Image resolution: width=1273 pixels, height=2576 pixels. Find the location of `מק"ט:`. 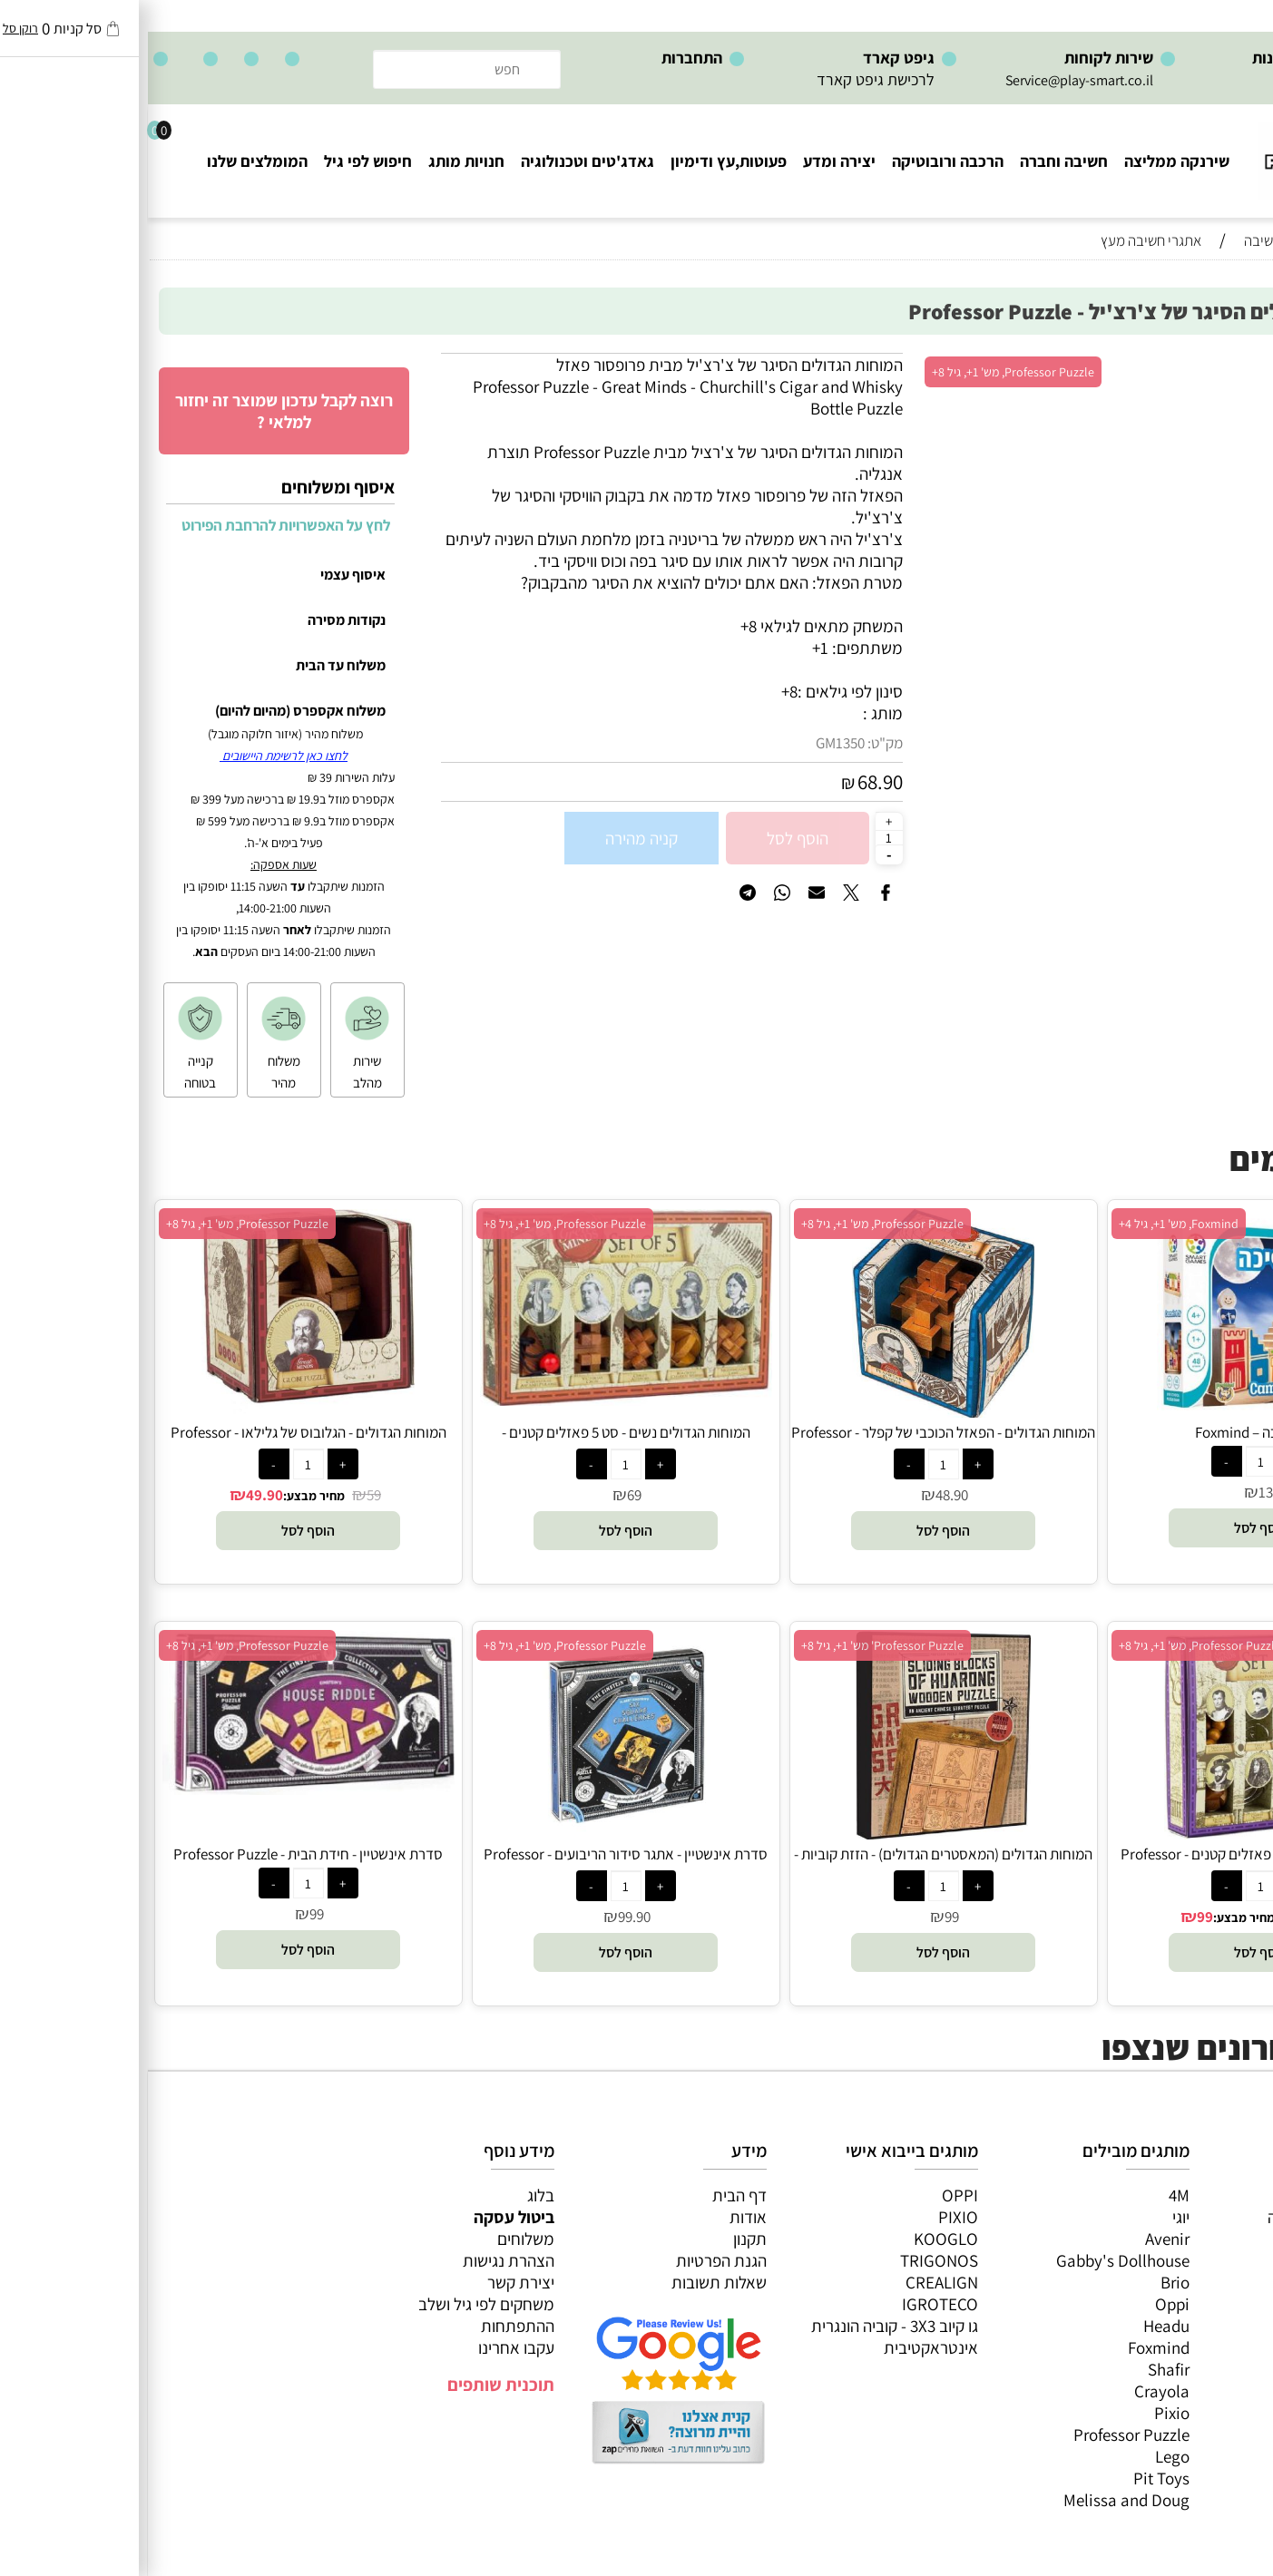

מק"ט: is located at coordinates (737, 743).